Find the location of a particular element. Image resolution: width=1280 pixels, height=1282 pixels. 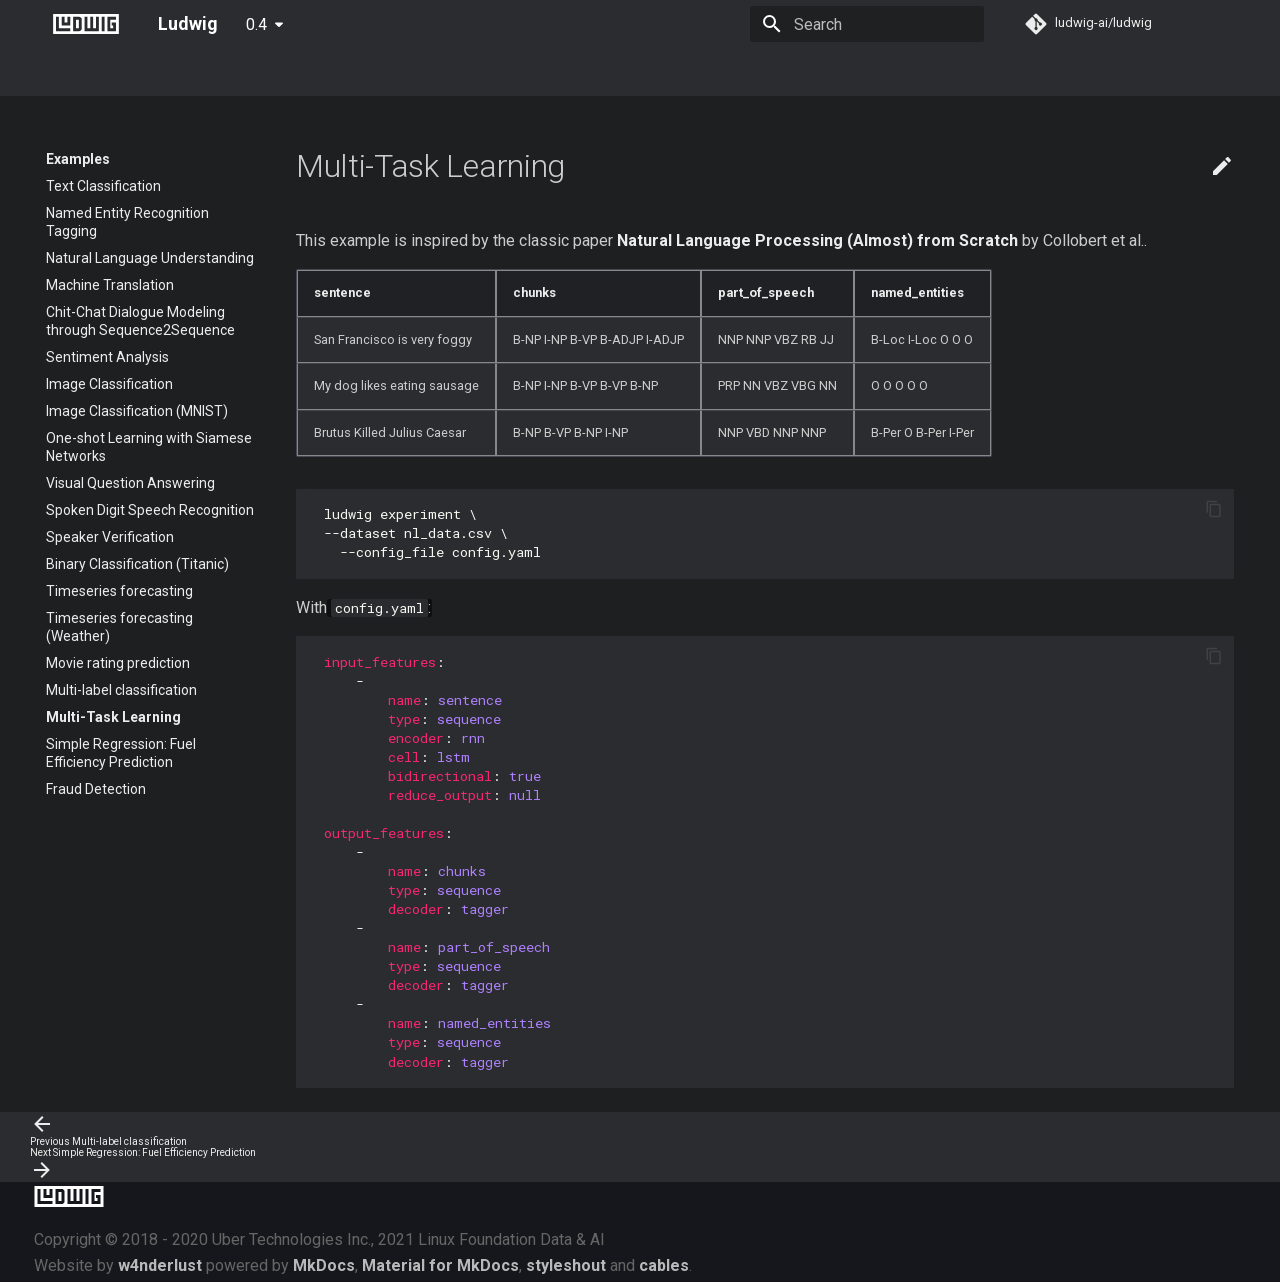

Movie rating prediction is located at coordinates (118, 663).